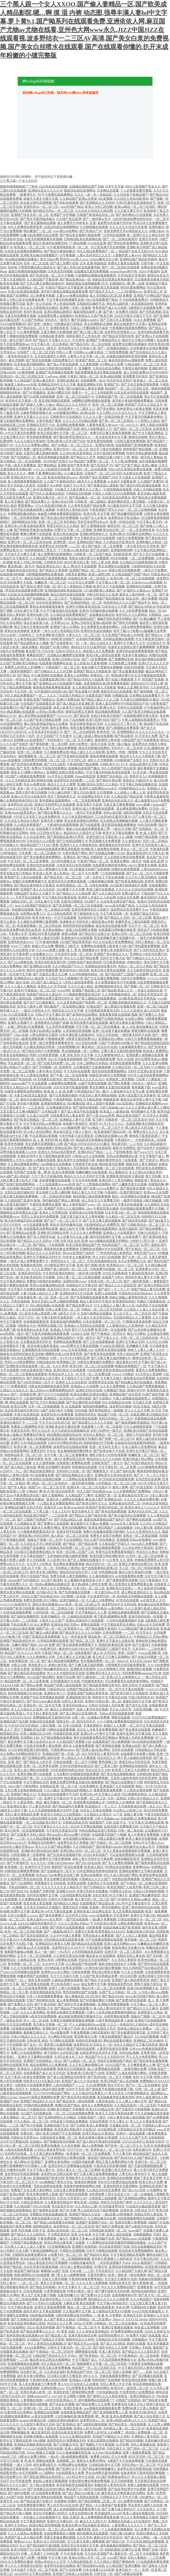 Image resolution: width=170 pixels, height=2576 pixels. I want to click on 在线观看视频日韩, so click(17, 1588).